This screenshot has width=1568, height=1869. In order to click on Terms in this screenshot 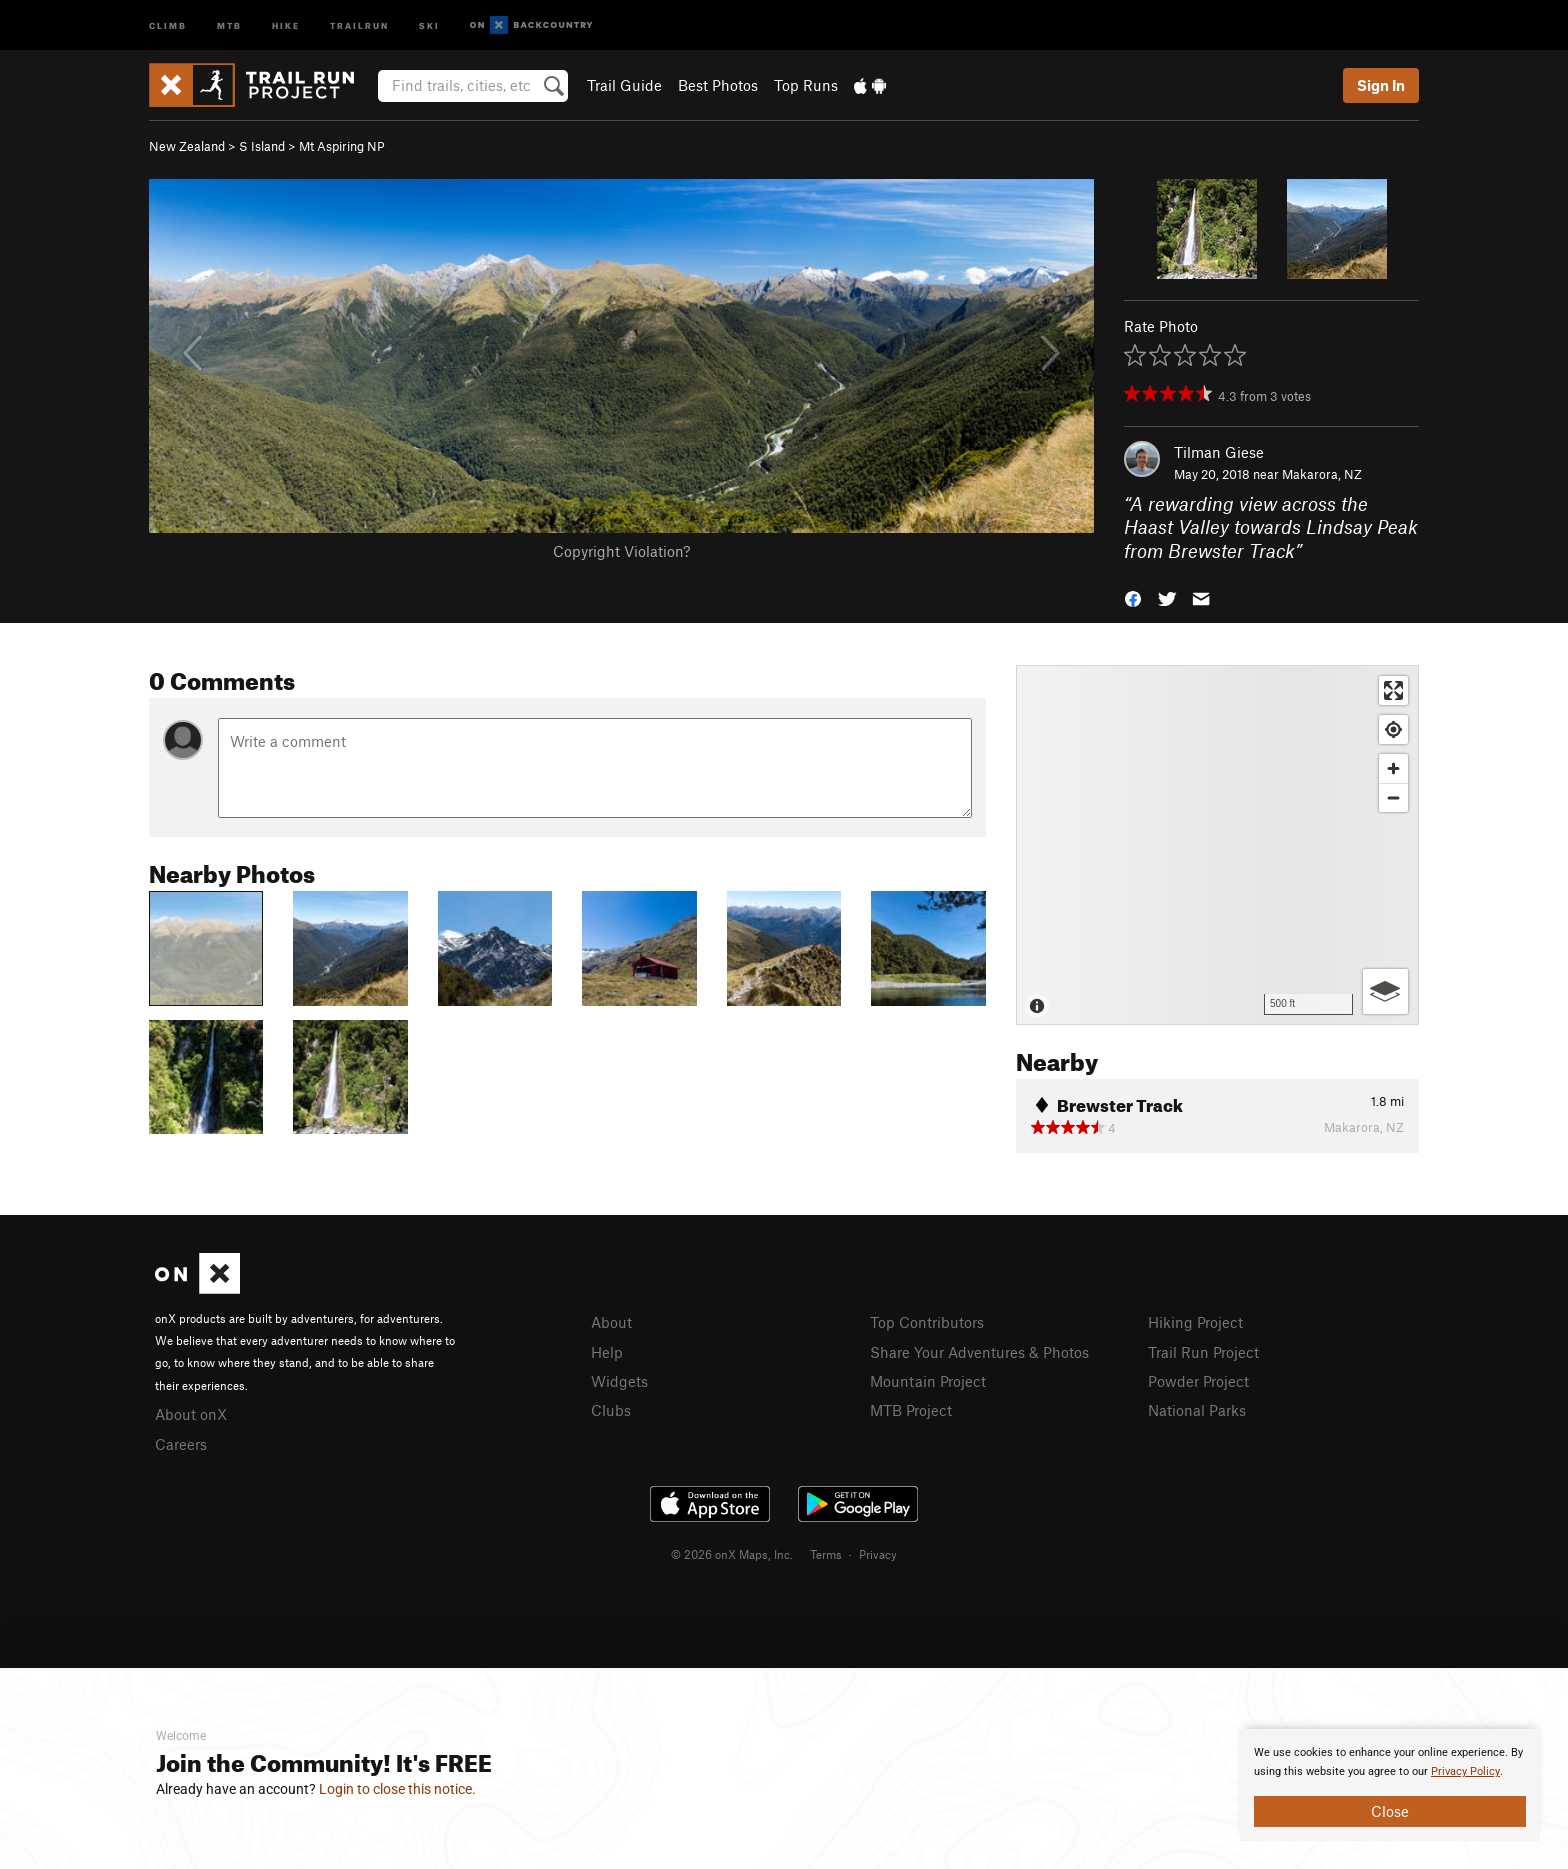, I will do `click(826, 1554)`.